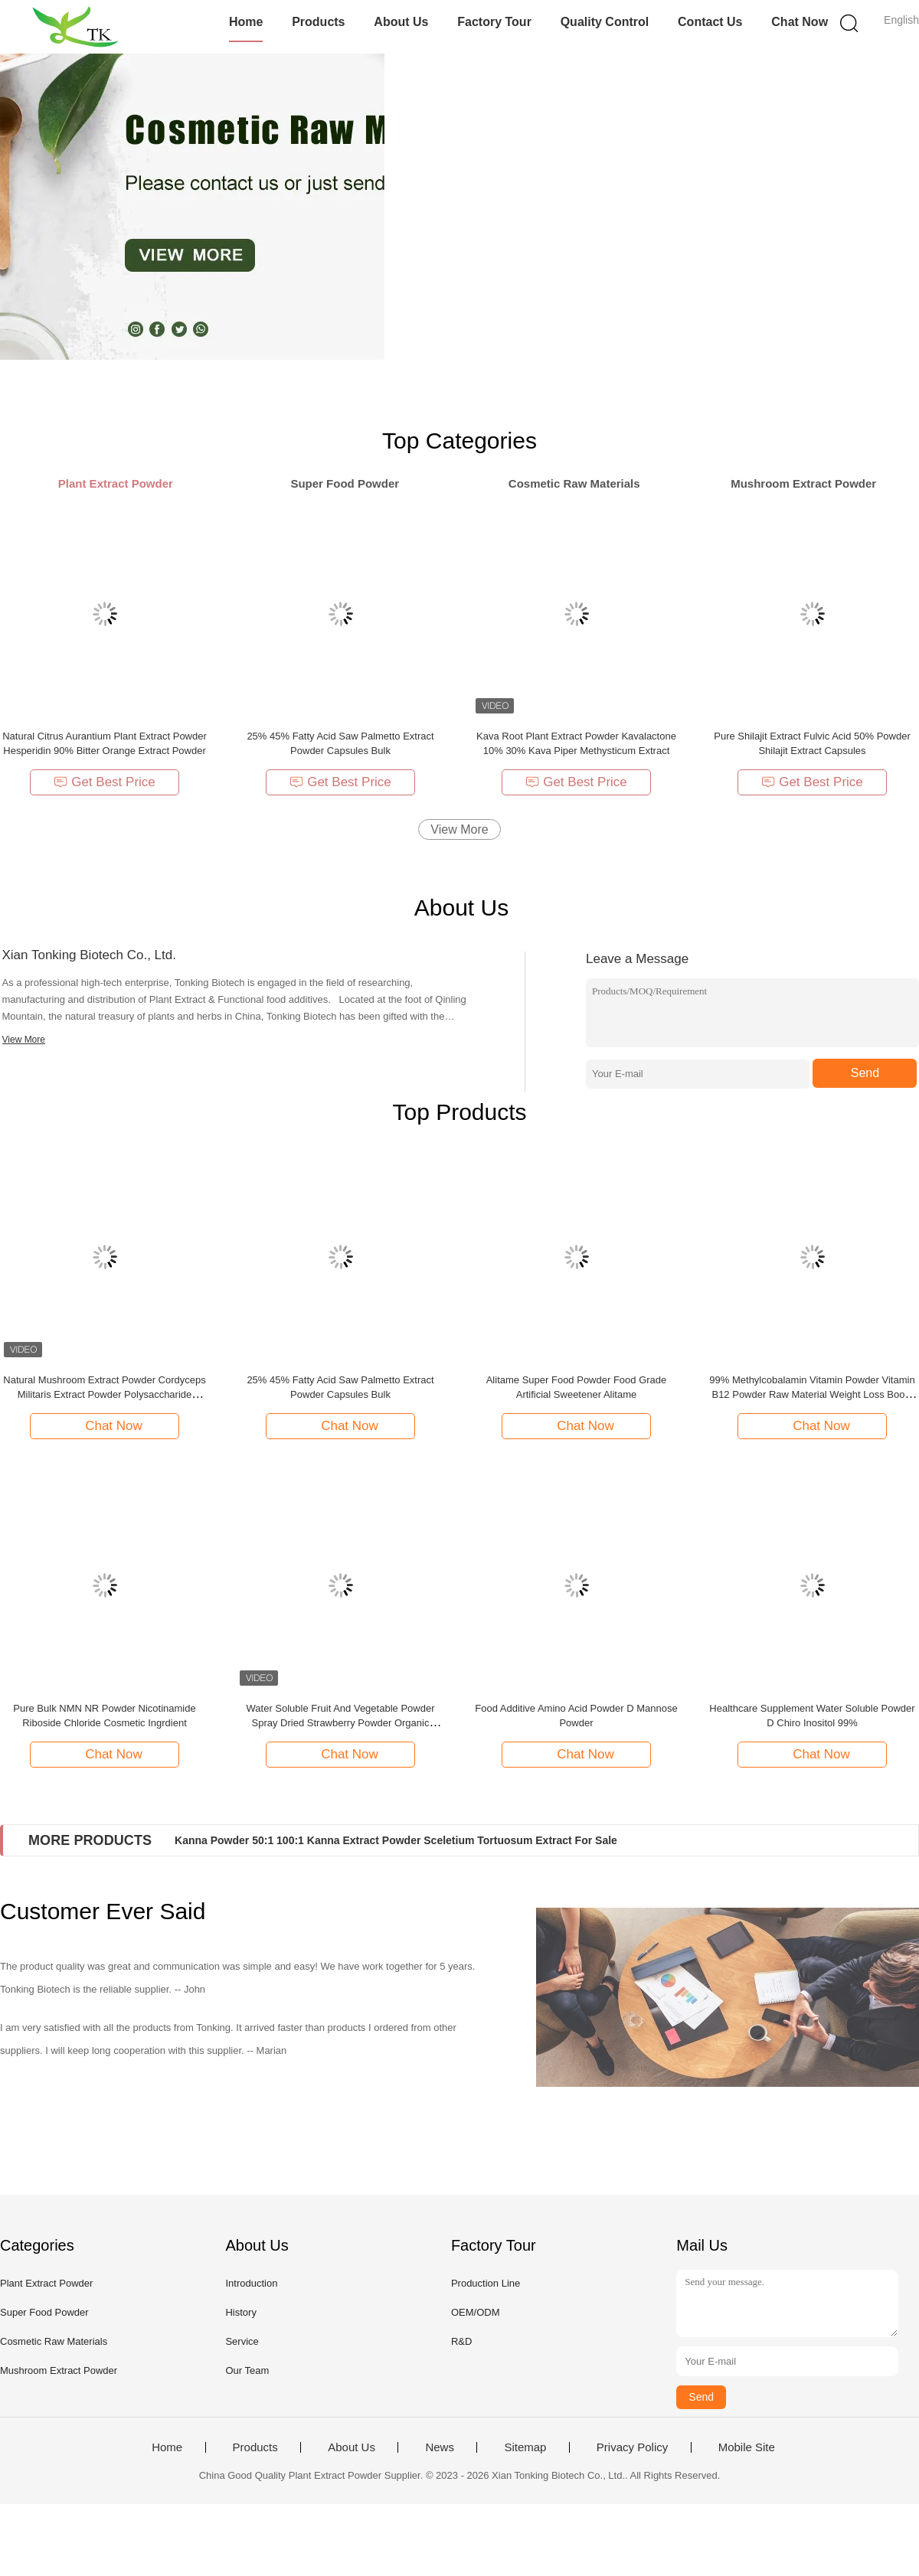 This screenshot has height=2576, width=919. I want to click on Products, so click(318, 21).